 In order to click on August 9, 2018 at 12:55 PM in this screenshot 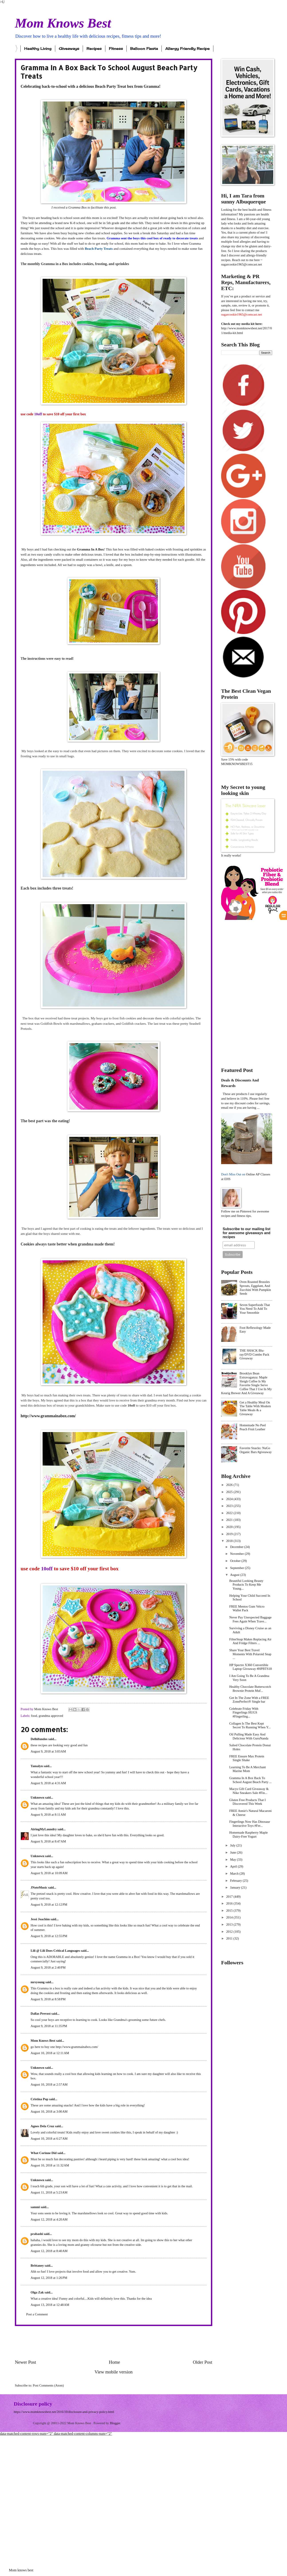, I will do `click(49, 1936)`.